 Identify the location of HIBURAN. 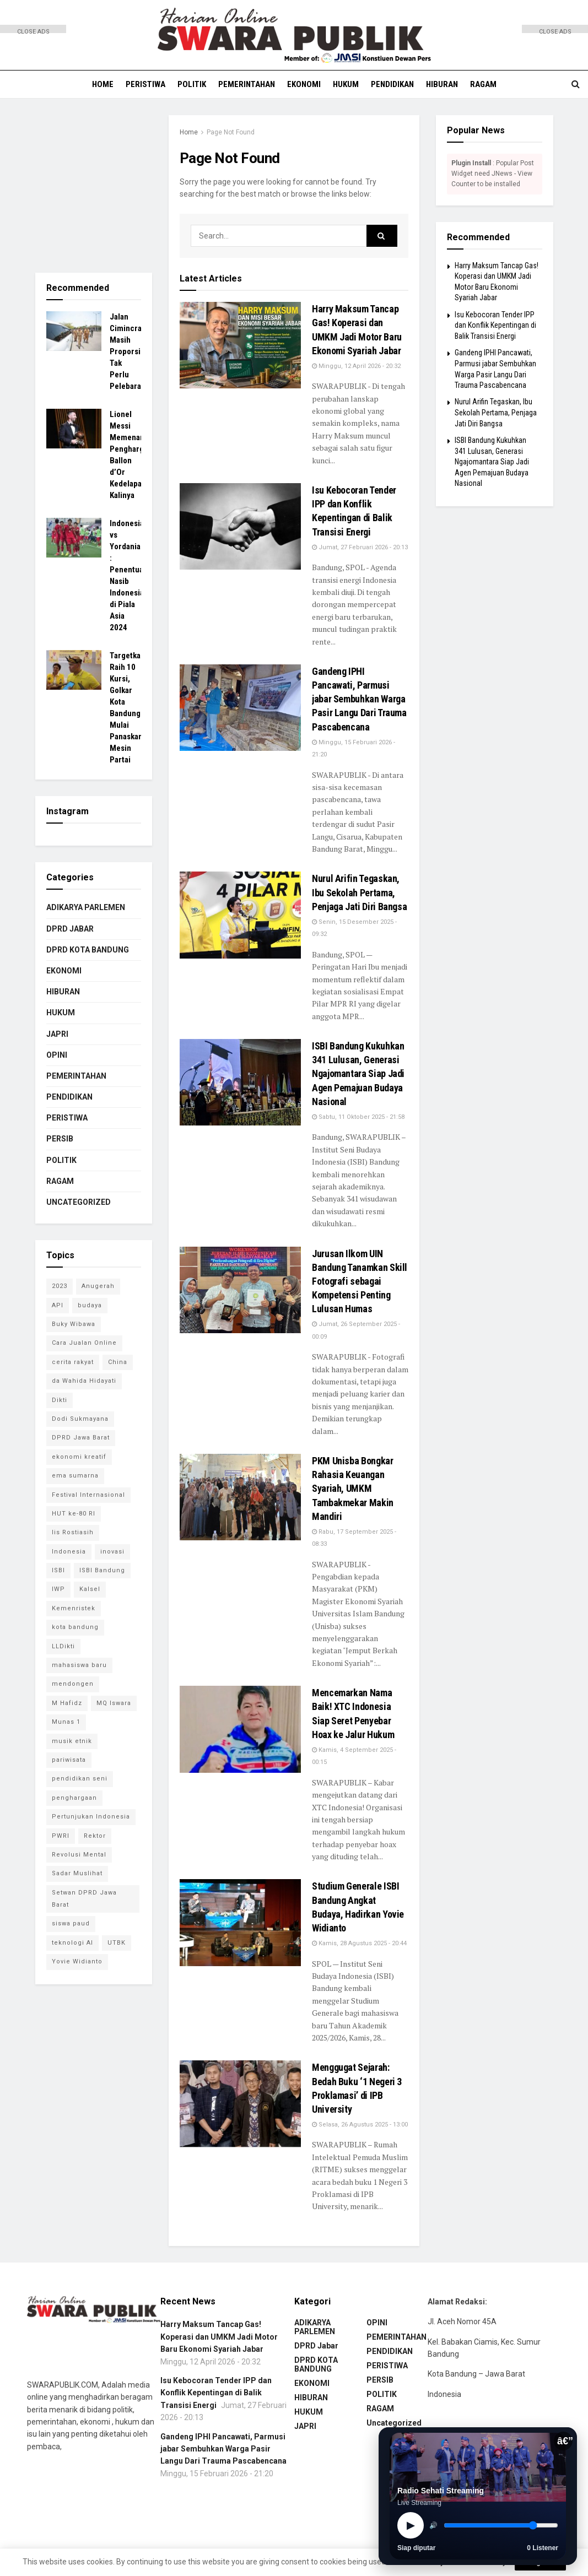
(442, 84).